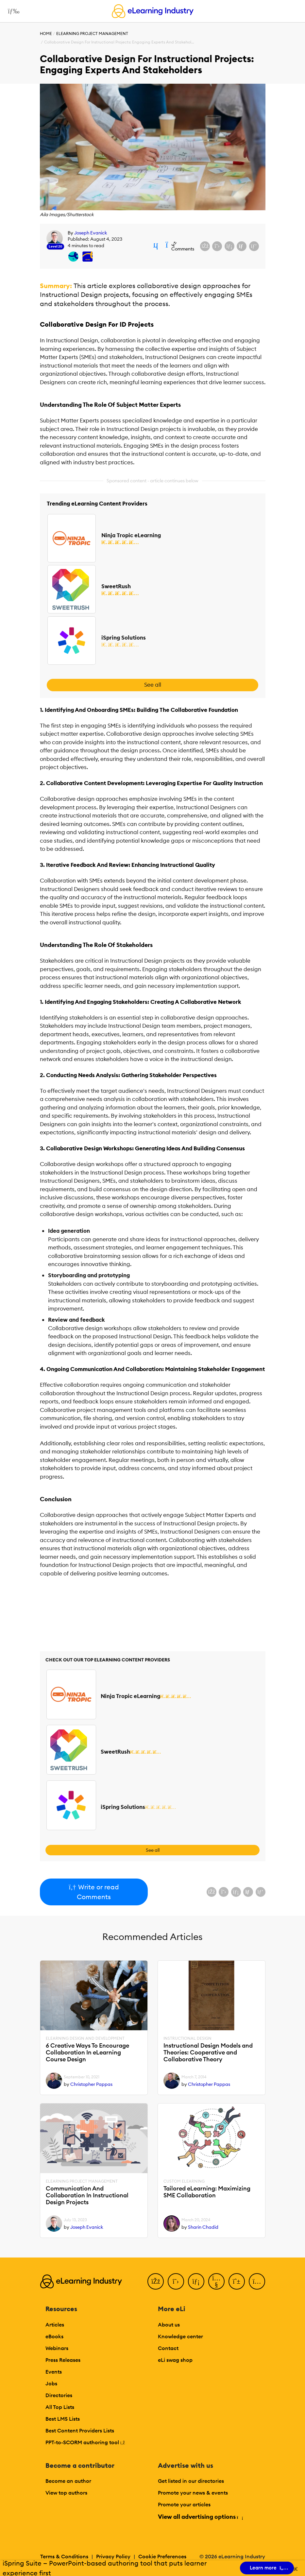 This screenshot has height=2576, width=305. Describe the element at coordinates (206, 2192) in the screenshot. I see `Tailored eLearning: Maximizing SME Collaboration` at that location.